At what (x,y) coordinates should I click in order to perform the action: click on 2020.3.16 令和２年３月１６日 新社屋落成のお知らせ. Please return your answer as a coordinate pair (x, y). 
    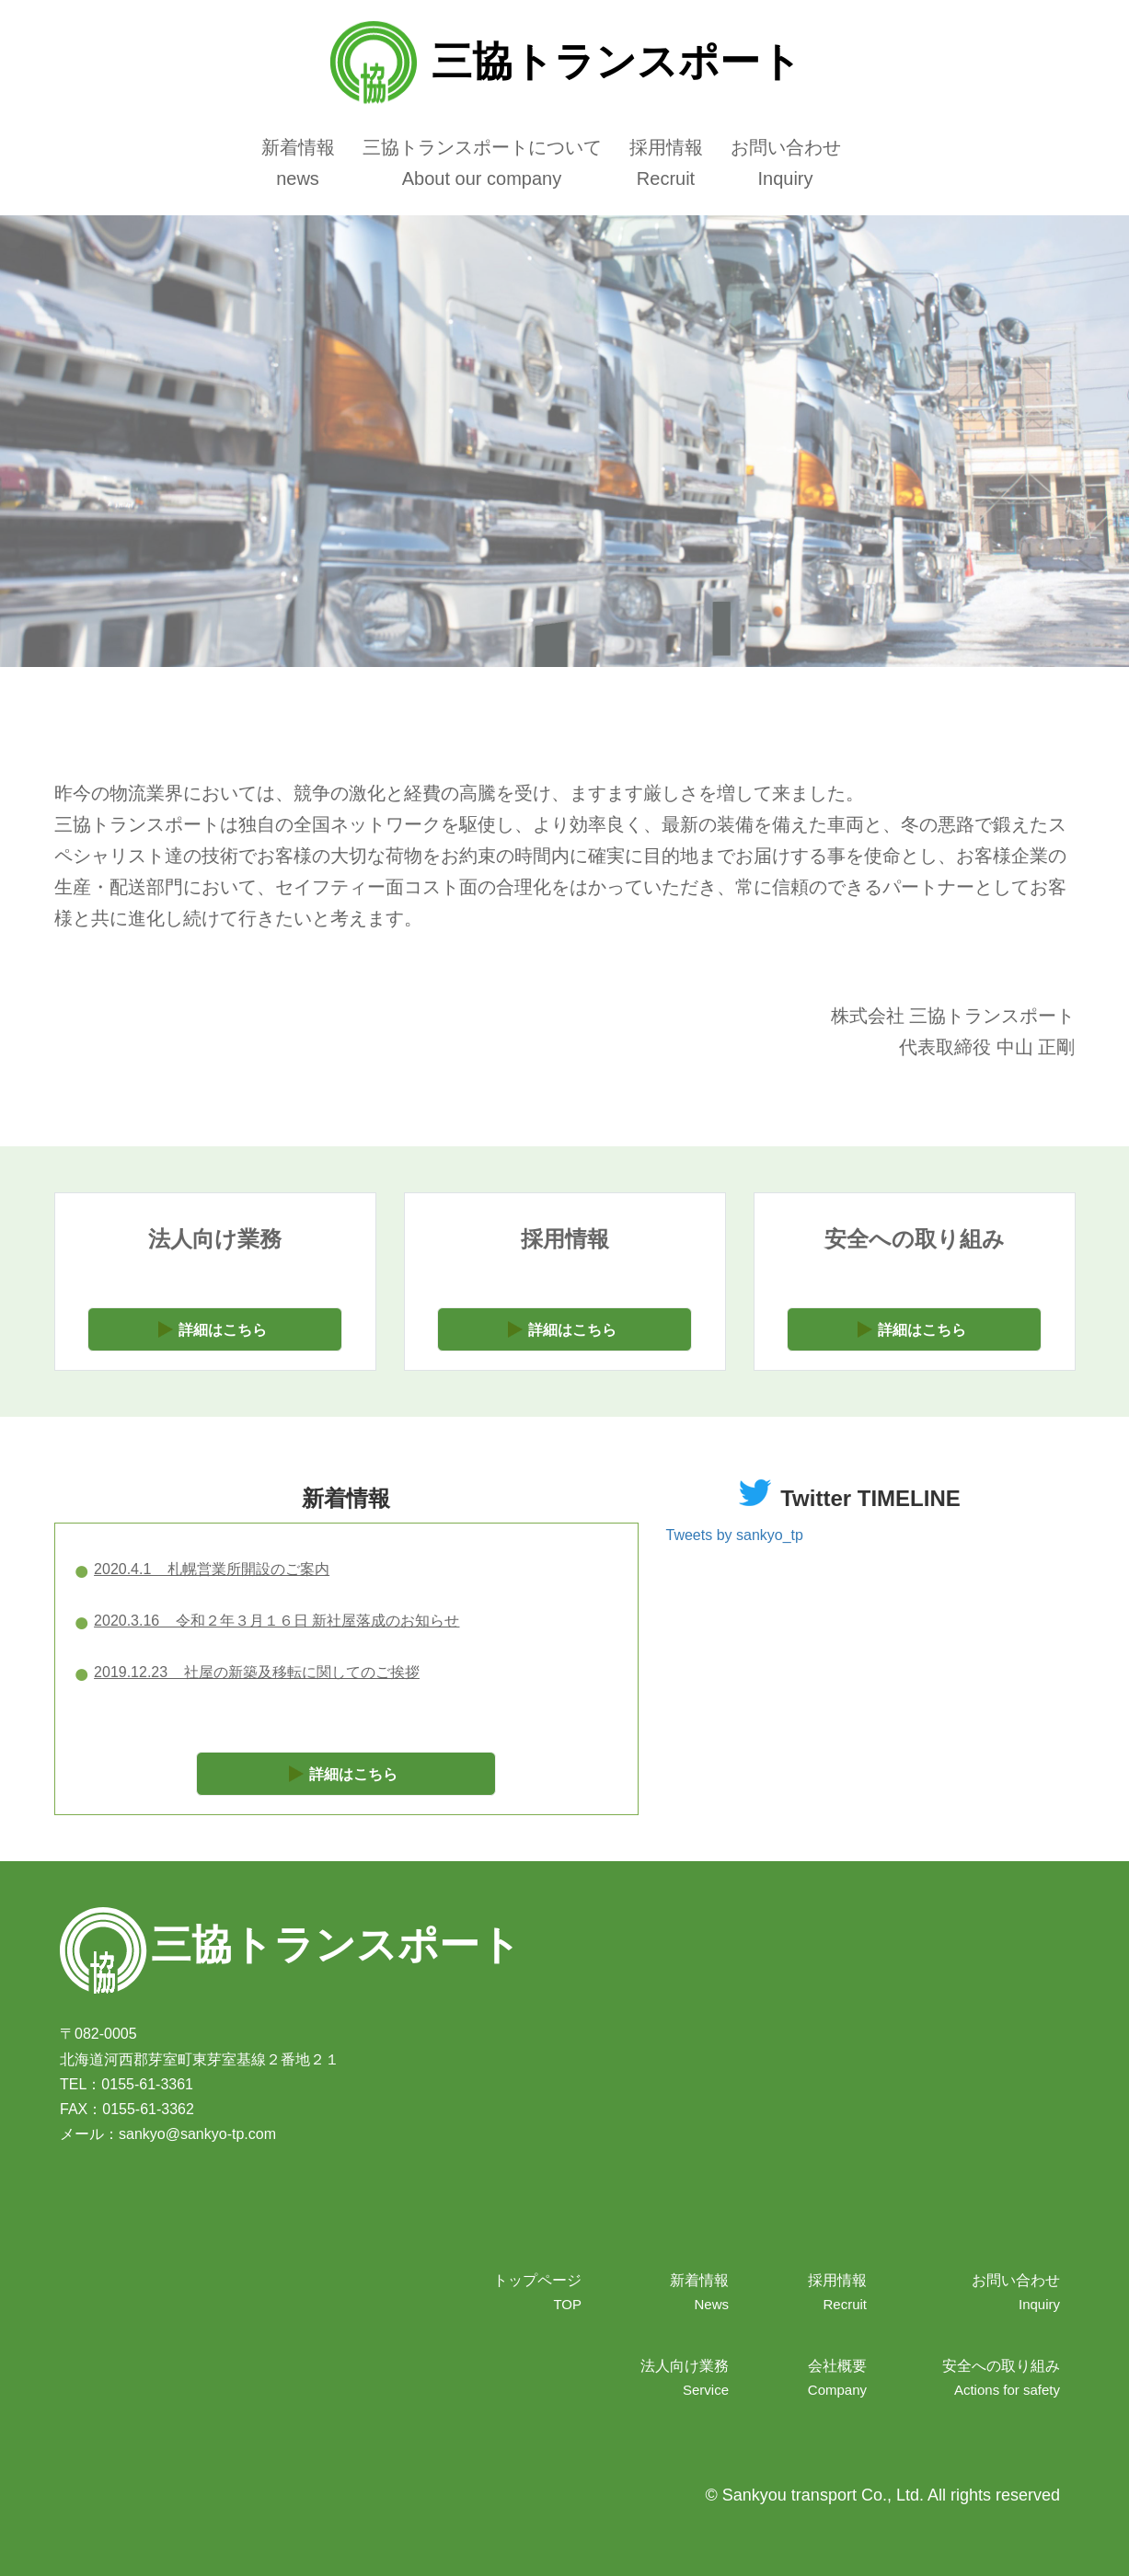
    Looking at the image, I should click on (276, 1620).